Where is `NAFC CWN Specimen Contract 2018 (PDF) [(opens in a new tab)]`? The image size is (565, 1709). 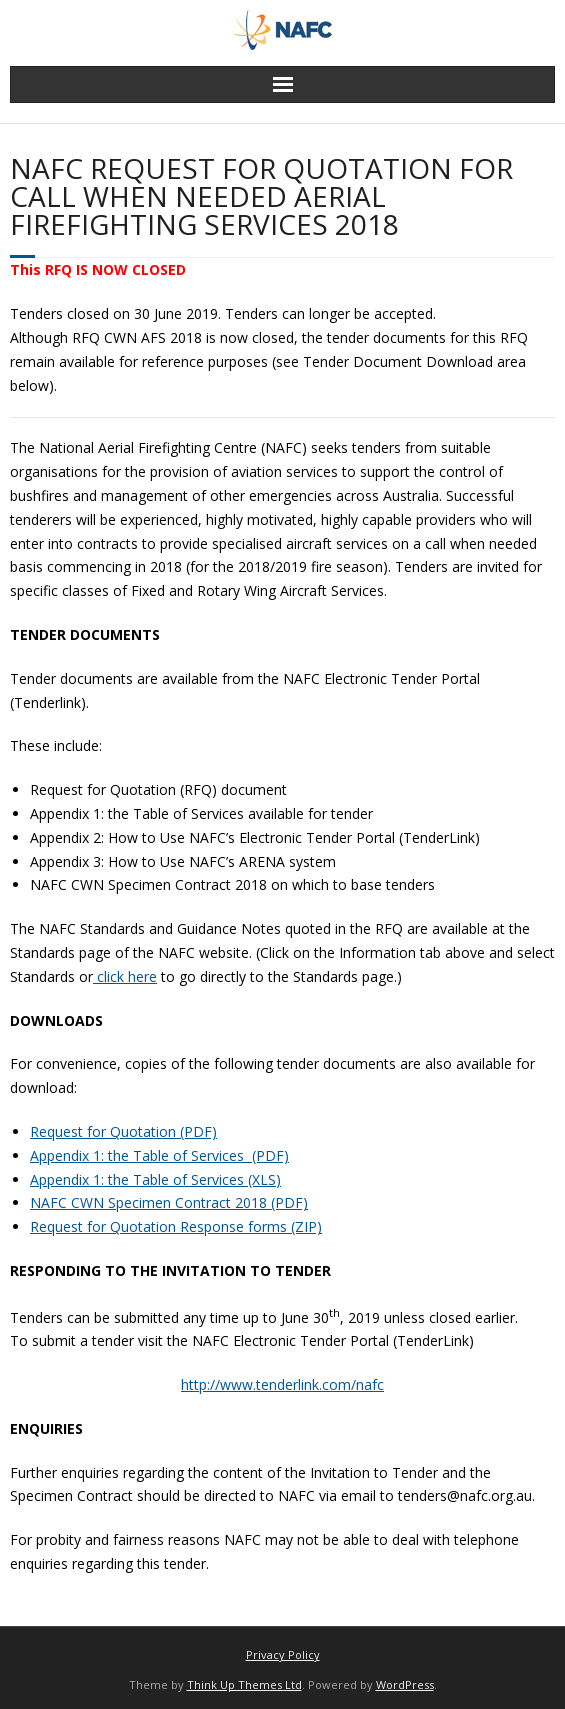 NAFC CWN Specimen Contract 2018 (PDF) [(opens in a new tab)] is located at coordinates (169, 1202).